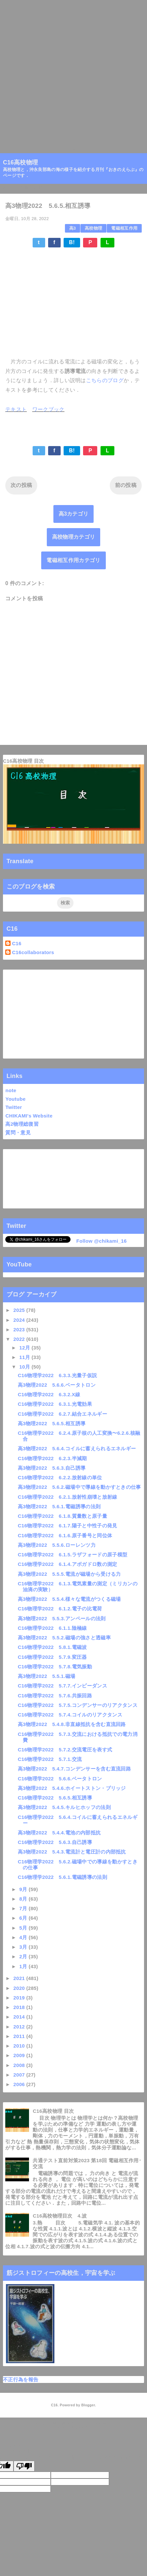  What do you see at coordinates (18, 1132) in the screenshot?
I see `質問・意見` at bounding box center [18, 1132].